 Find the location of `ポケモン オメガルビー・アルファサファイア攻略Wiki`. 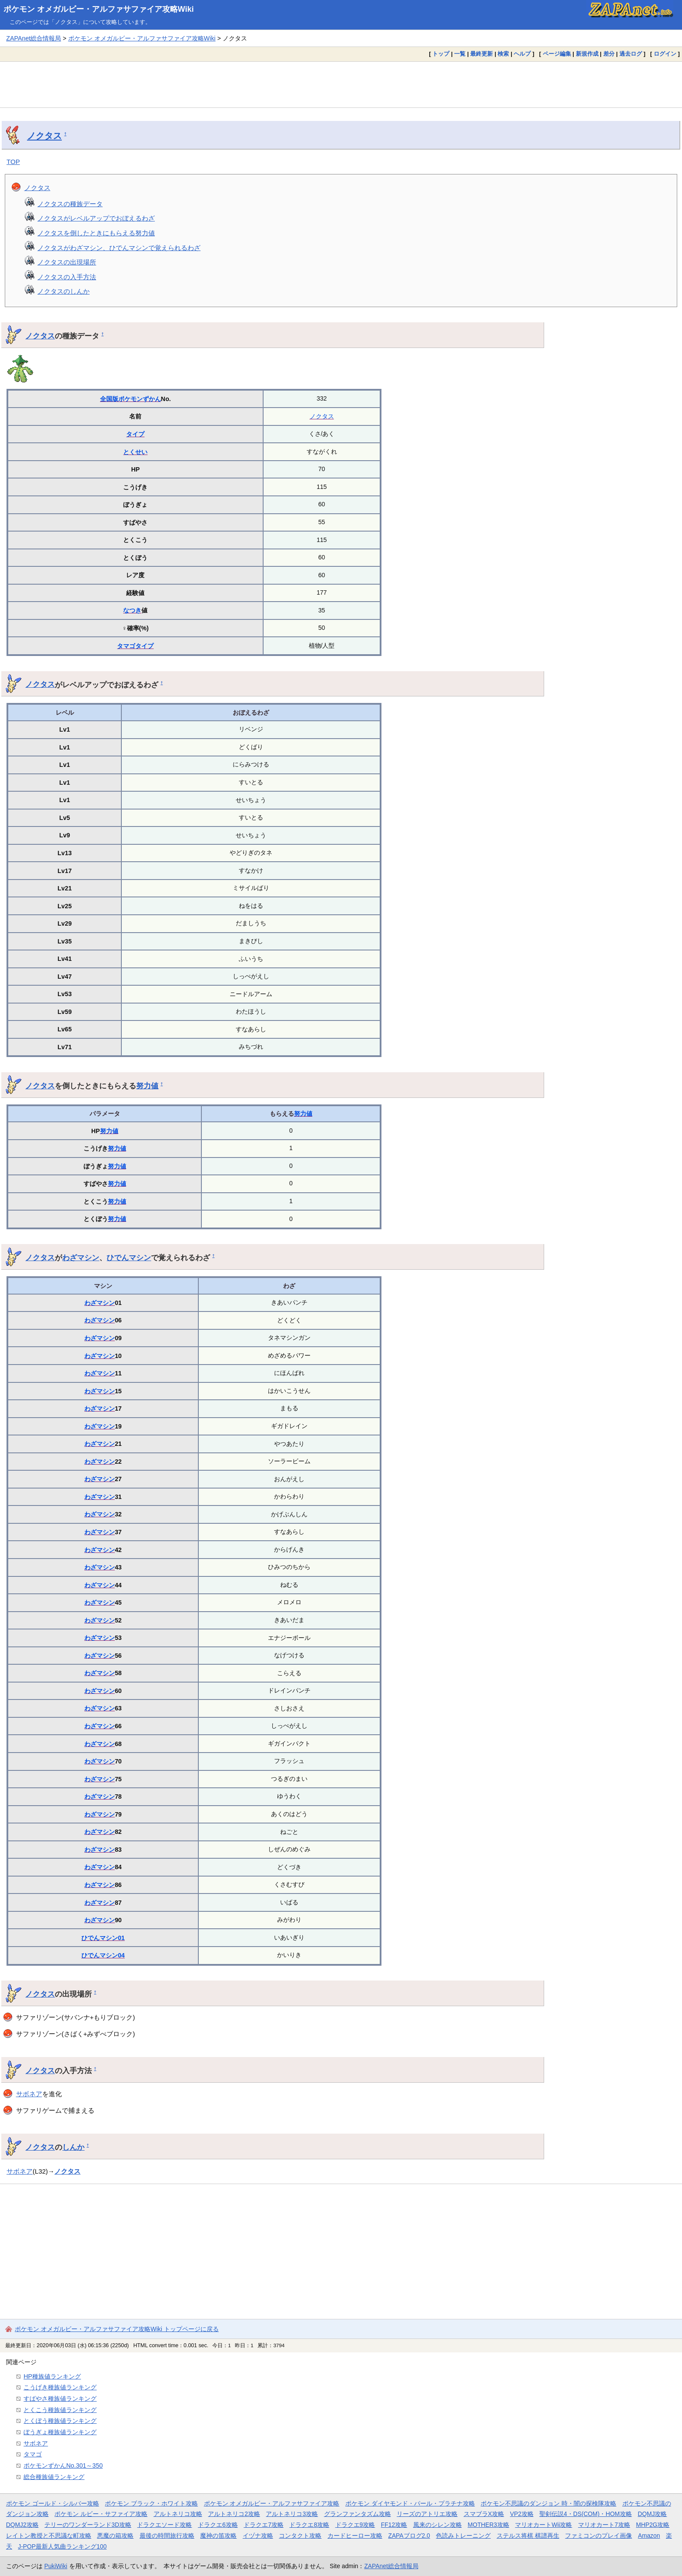

ポケモン オメガルビー・アルファサファイア攻略Wiki is located at coordinates (98, 9).